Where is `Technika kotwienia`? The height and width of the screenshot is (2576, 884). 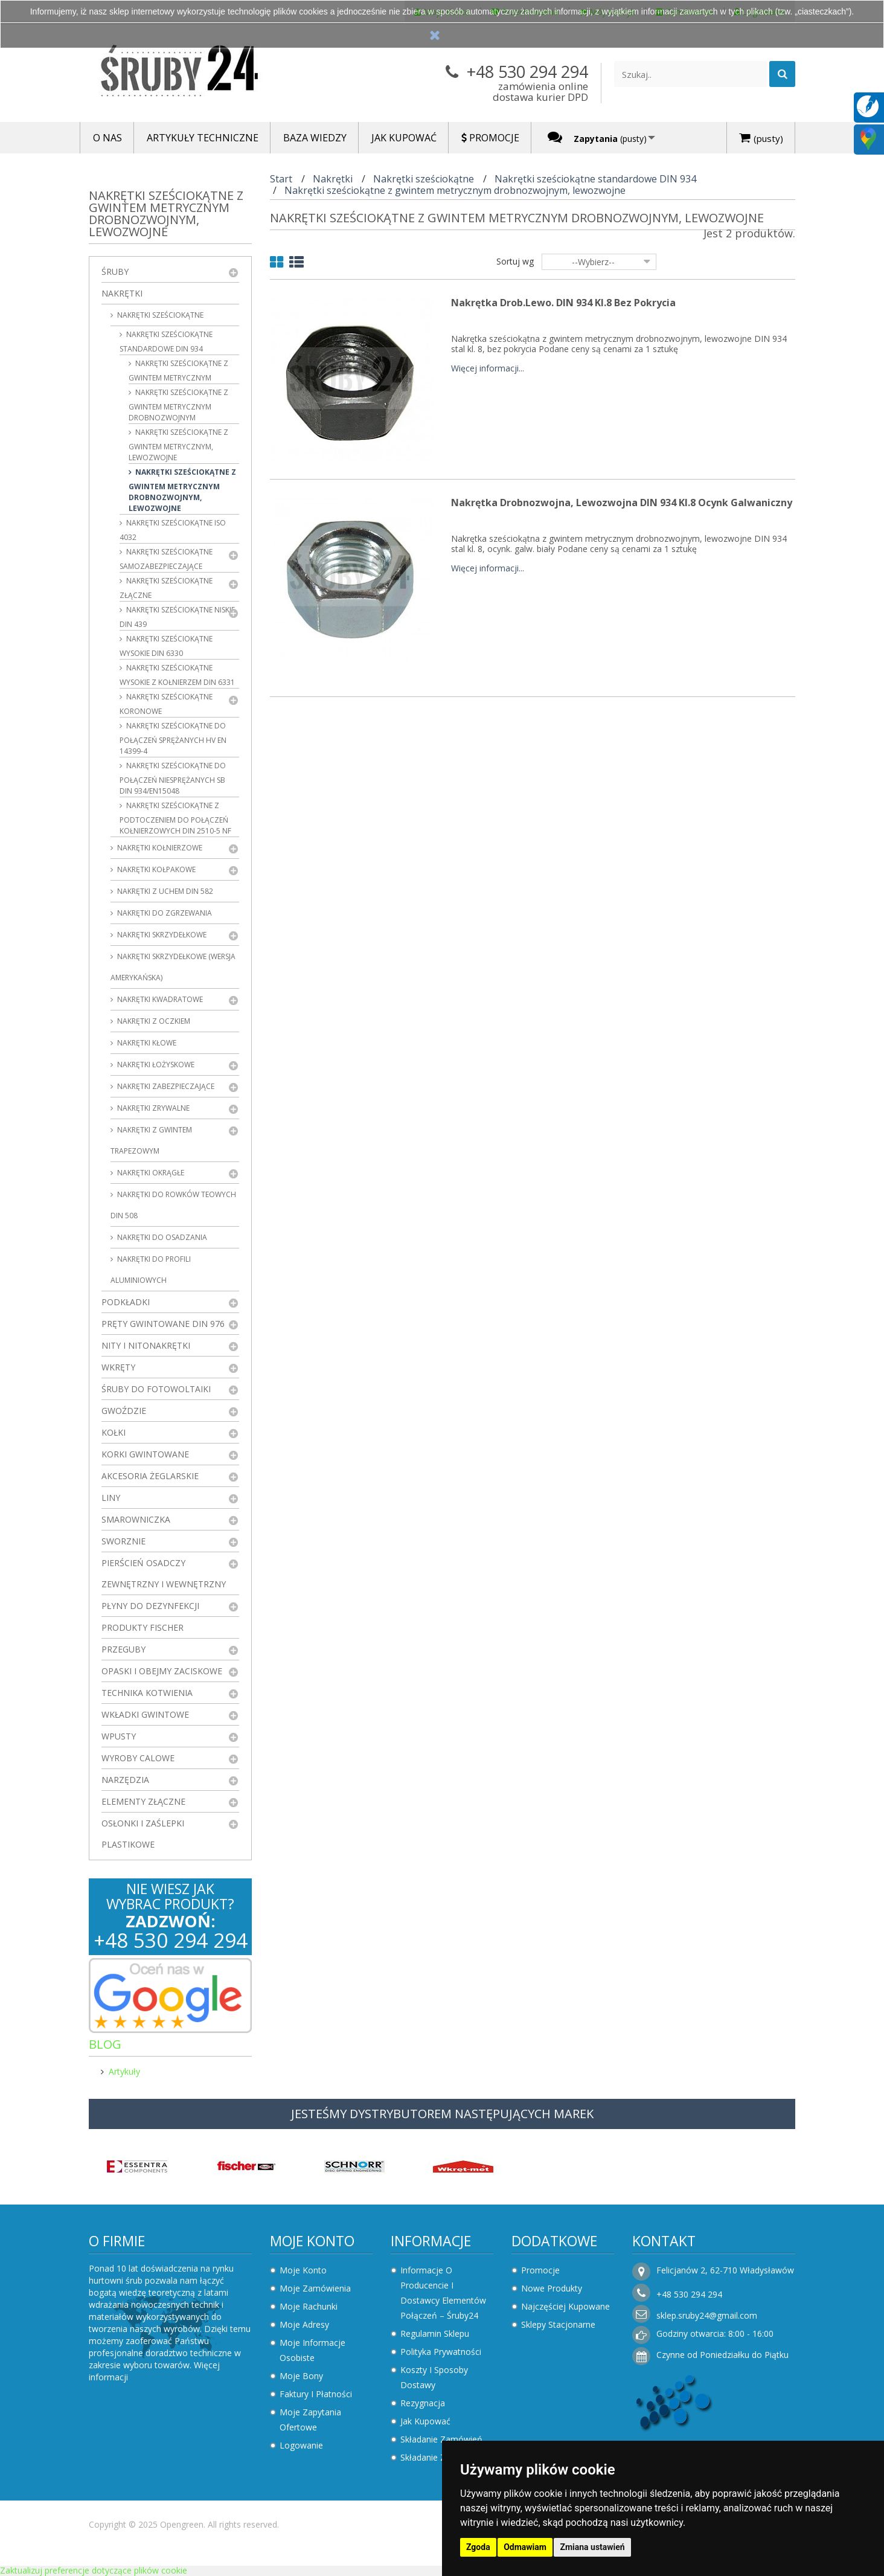
Technika kotwienia is located at coordinates (147, 1692).